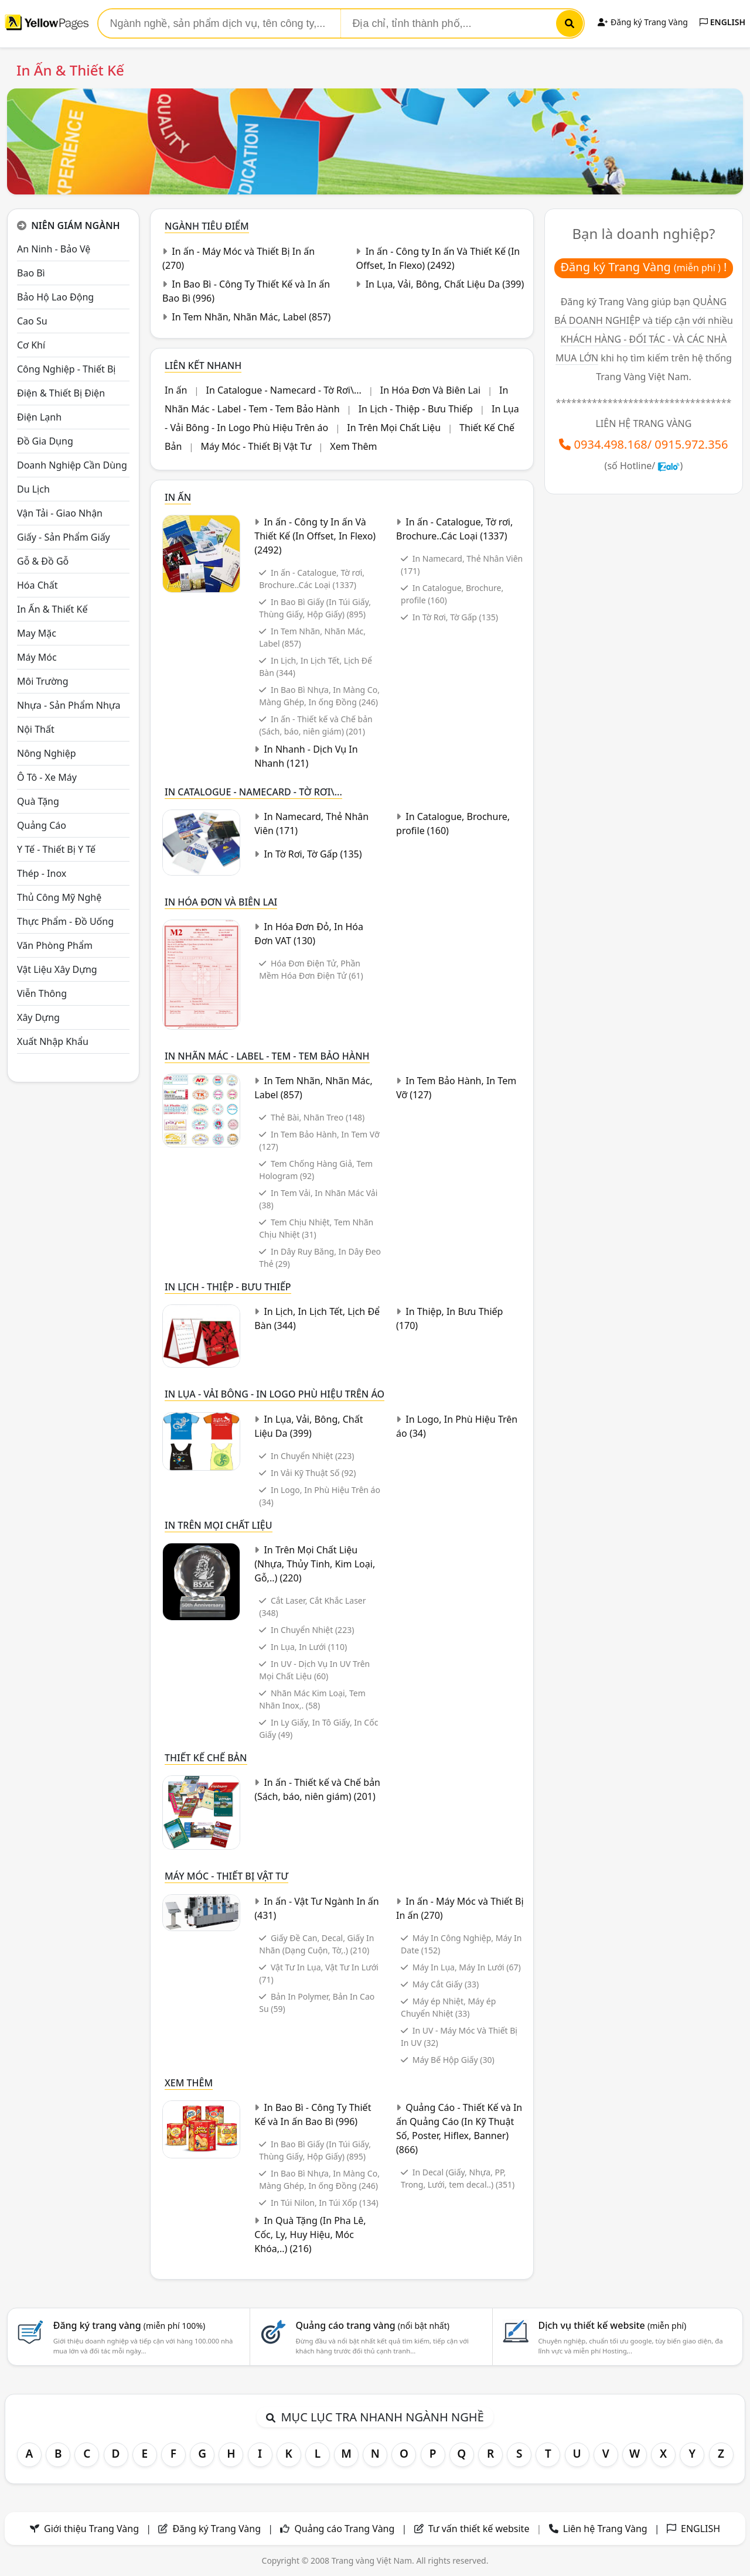  I want to click on Nhựa - sản phẩm nhựa, so click(69, 705).